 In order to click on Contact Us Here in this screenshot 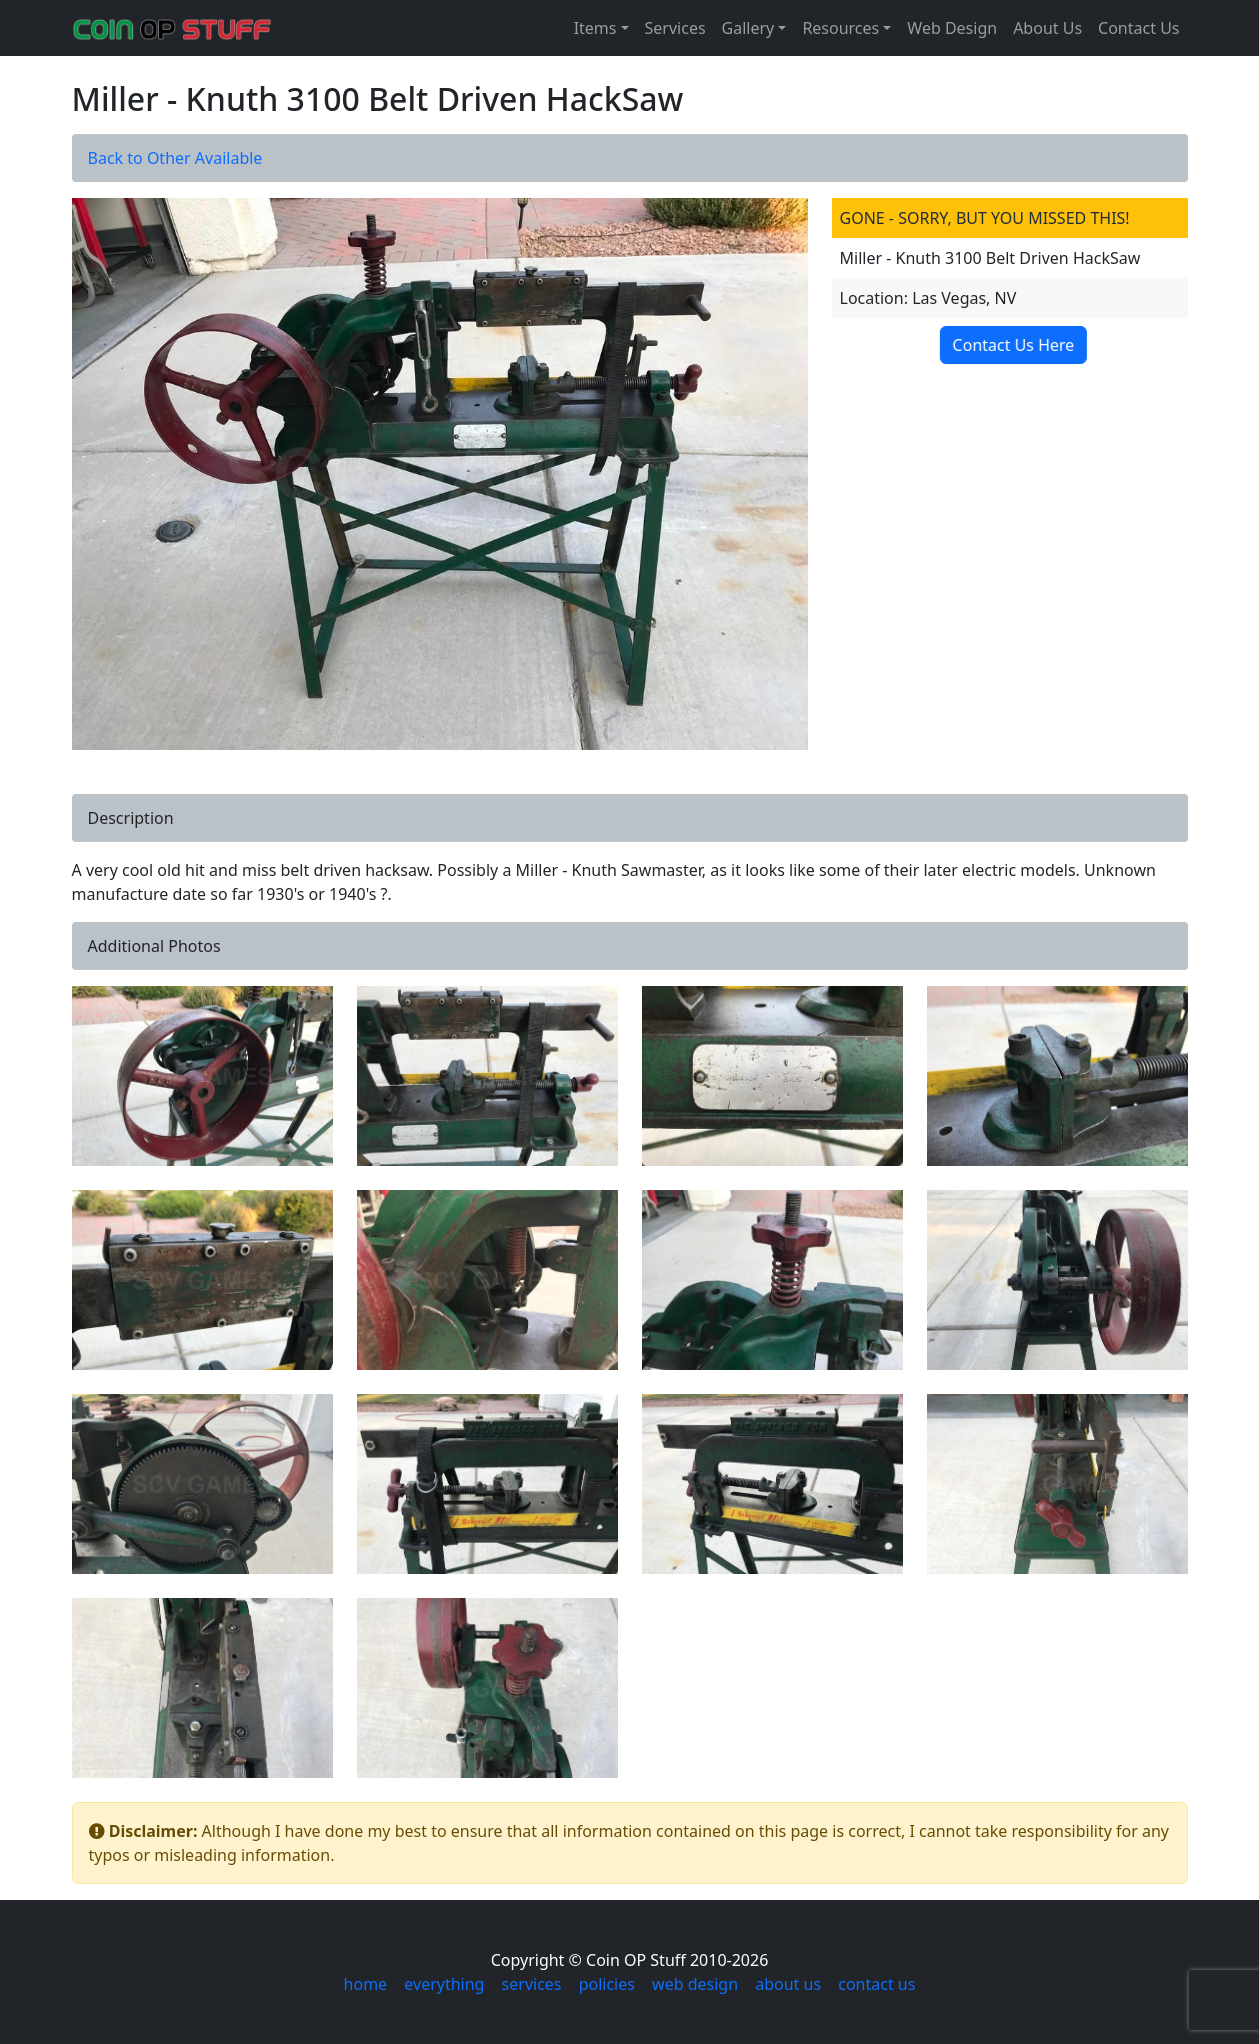, I will do `click(1007, 345)`.